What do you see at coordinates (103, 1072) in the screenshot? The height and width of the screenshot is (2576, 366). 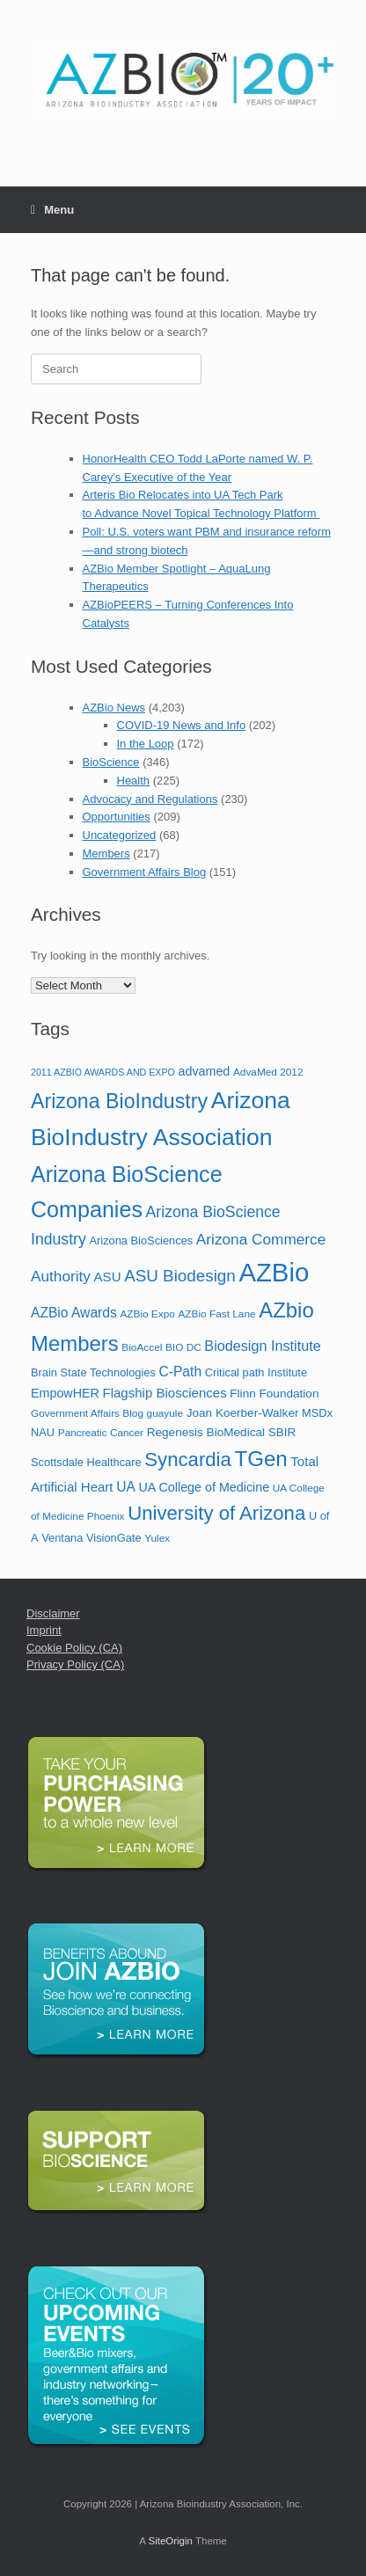 I see `2011 AZBIO AWARDS AND EXPO [2011 AZBIO AWARDS AND EXPO (4 items)]` at bounding box center [103, 1072].